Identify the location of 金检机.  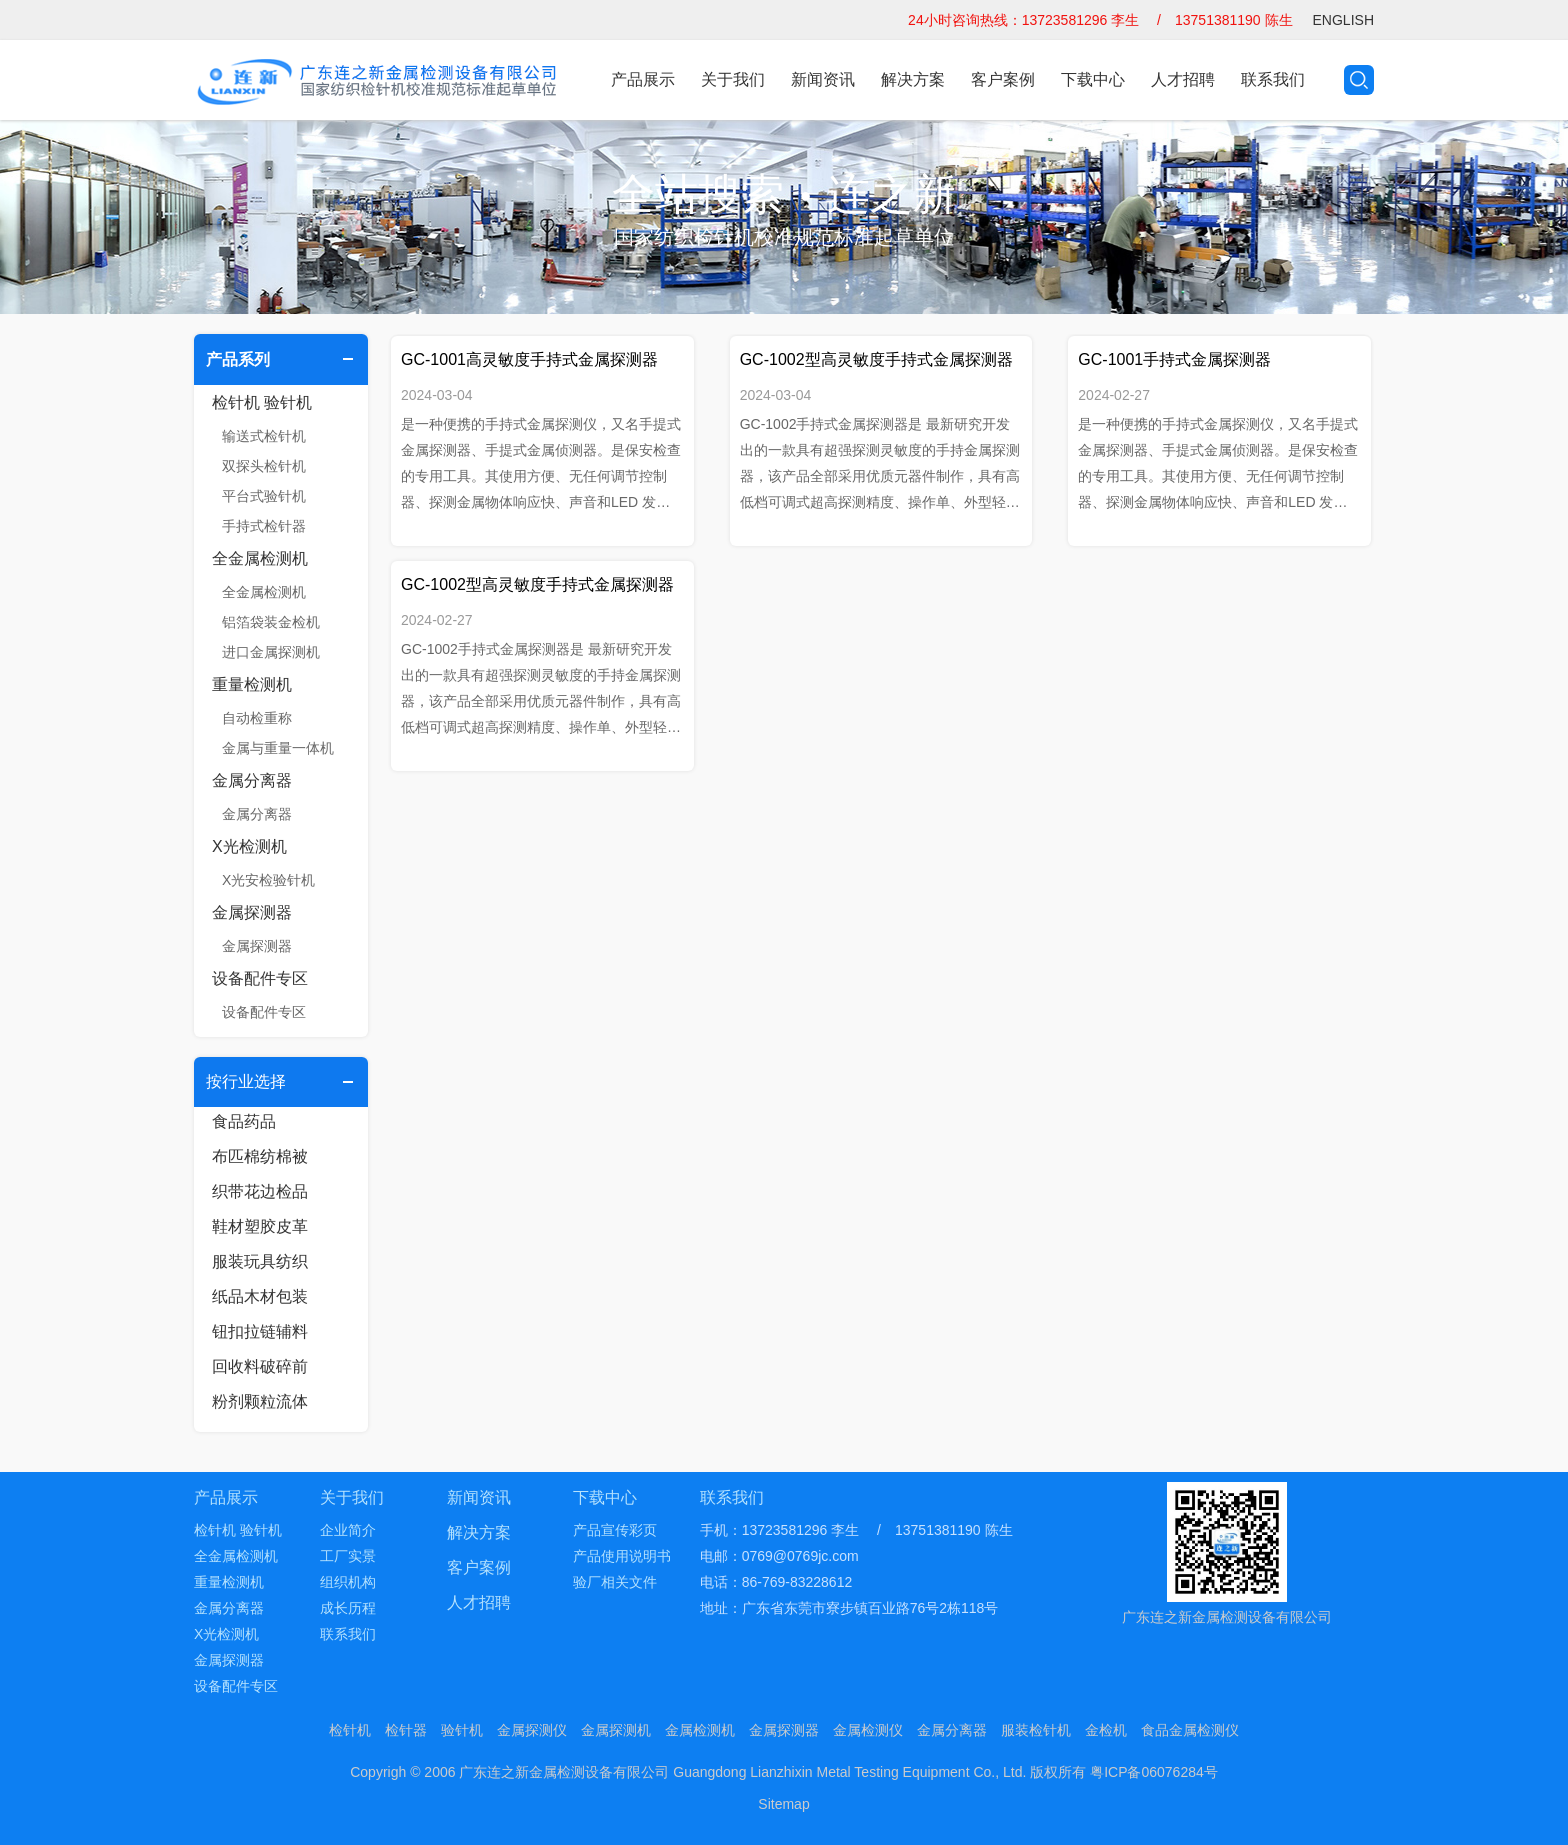
(1106, 1730).